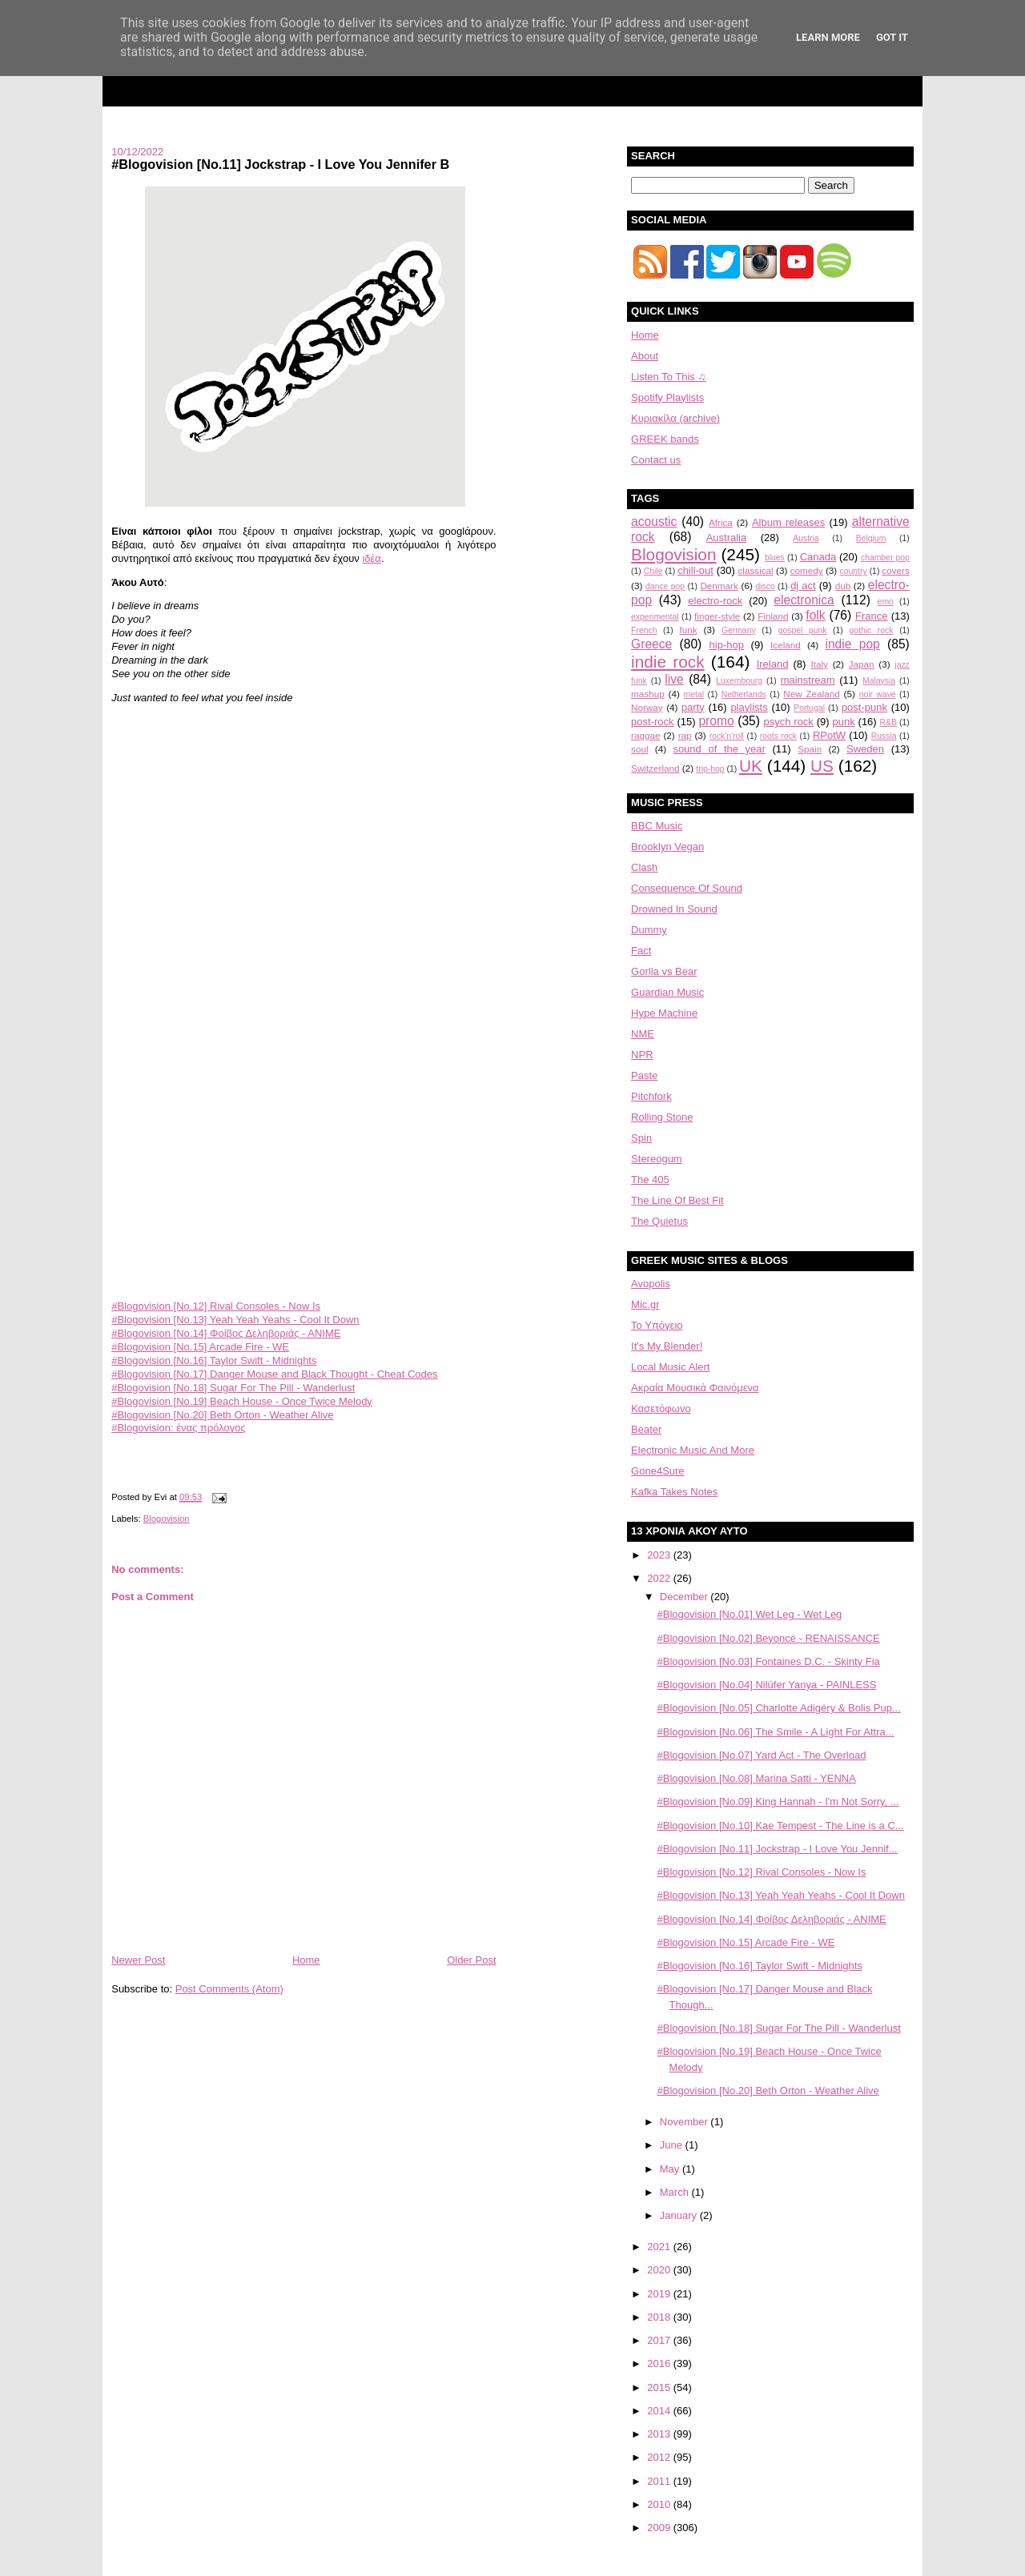  What do you see at coordinates (888, 722) in the screenshot?
I see `R&B` at bounding box center [888, 722].